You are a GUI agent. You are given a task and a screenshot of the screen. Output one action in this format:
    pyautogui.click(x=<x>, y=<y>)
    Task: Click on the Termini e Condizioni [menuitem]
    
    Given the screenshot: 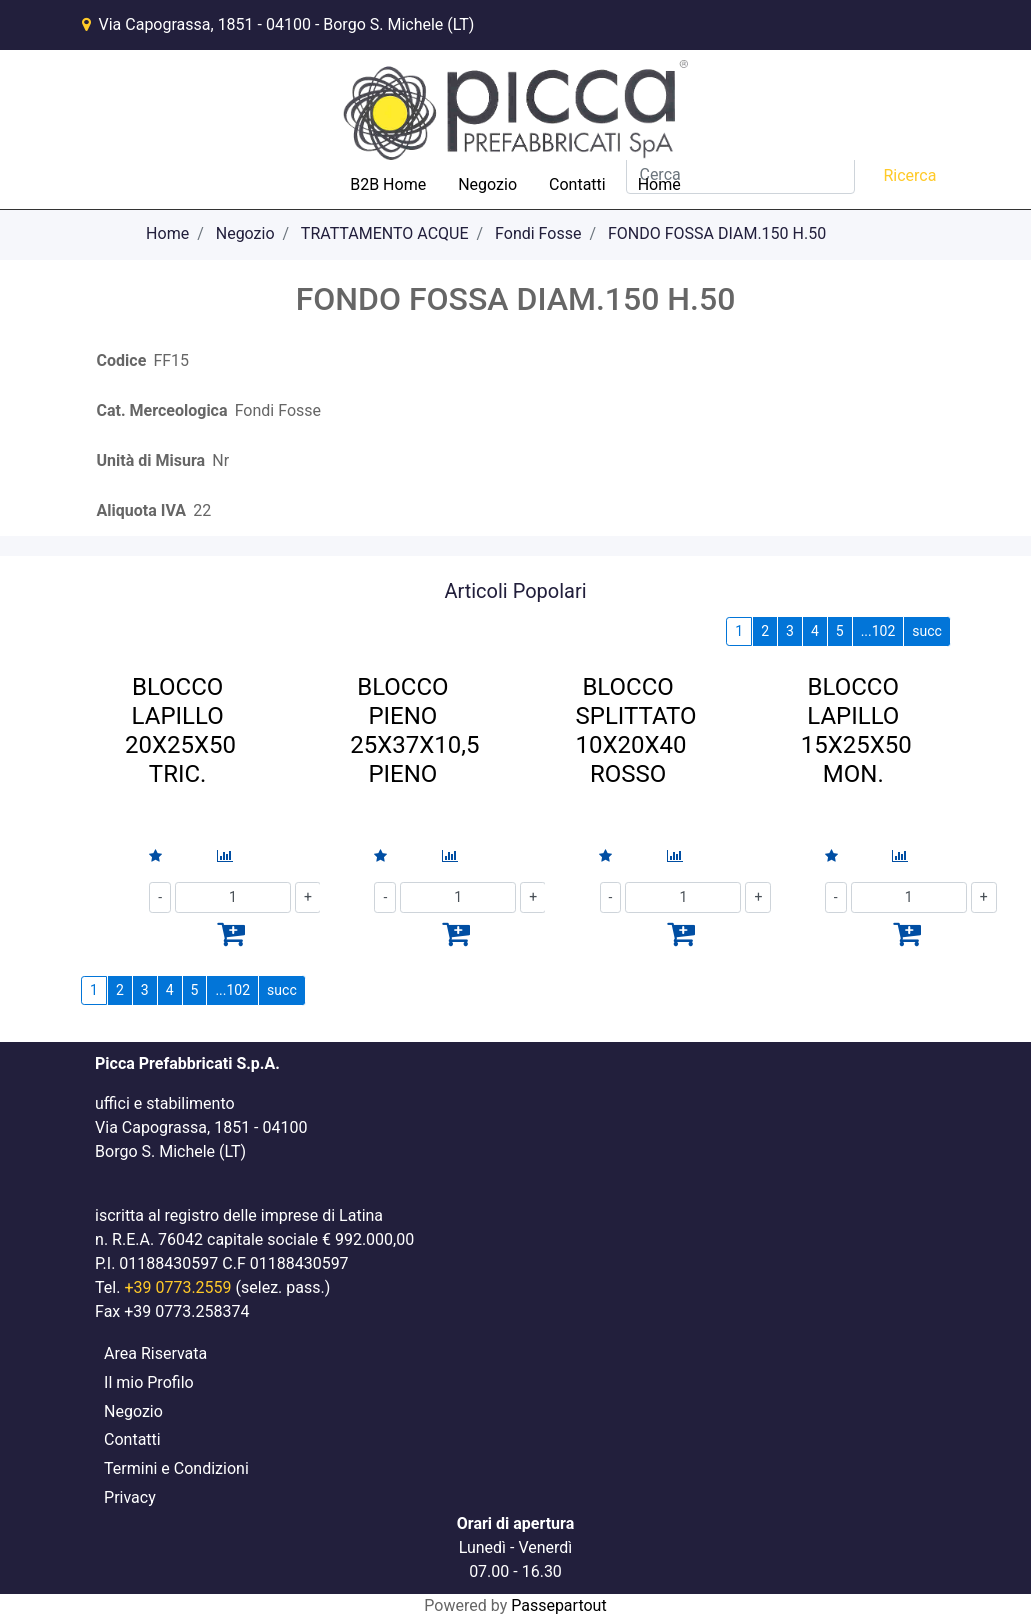 What is the action you would take?
    pyautogui.click(x=176, y=1468)
    